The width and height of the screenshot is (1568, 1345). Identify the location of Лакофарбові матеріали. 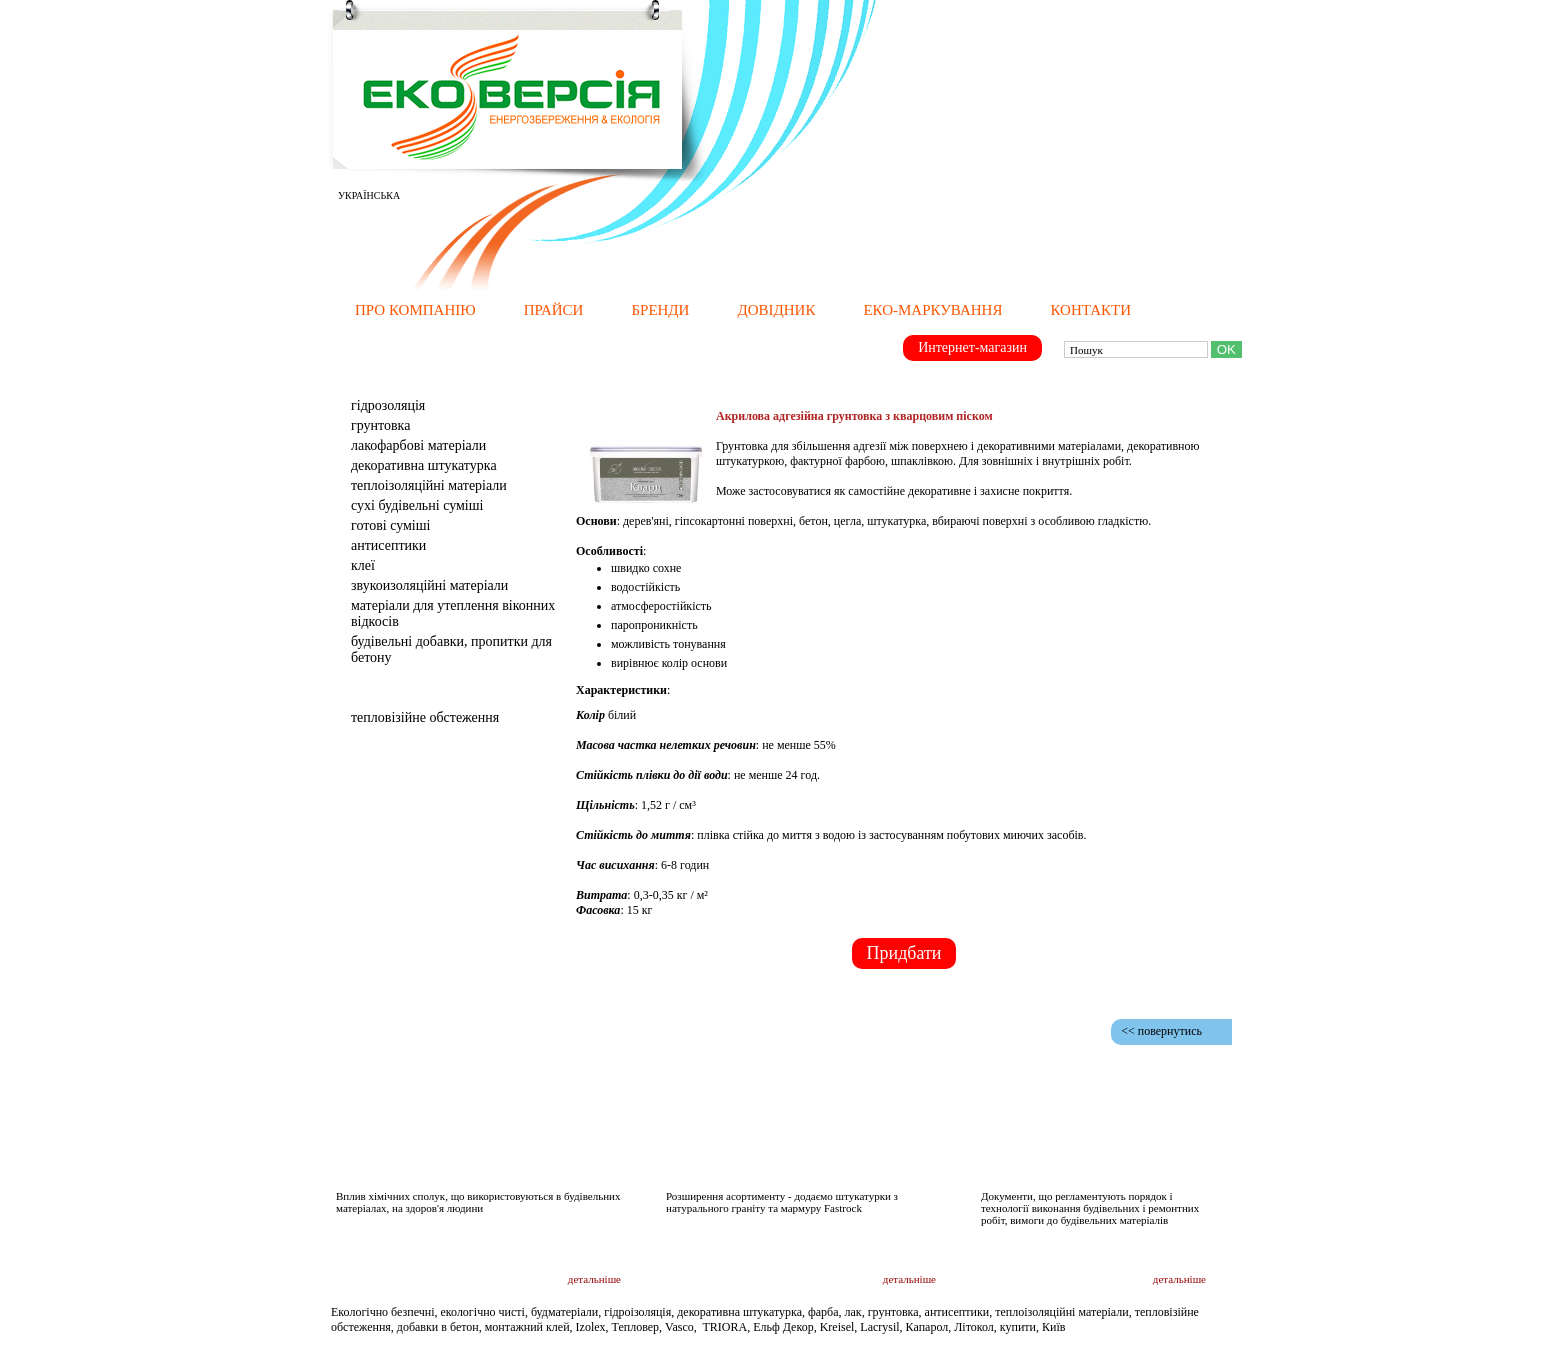
(418, 445).